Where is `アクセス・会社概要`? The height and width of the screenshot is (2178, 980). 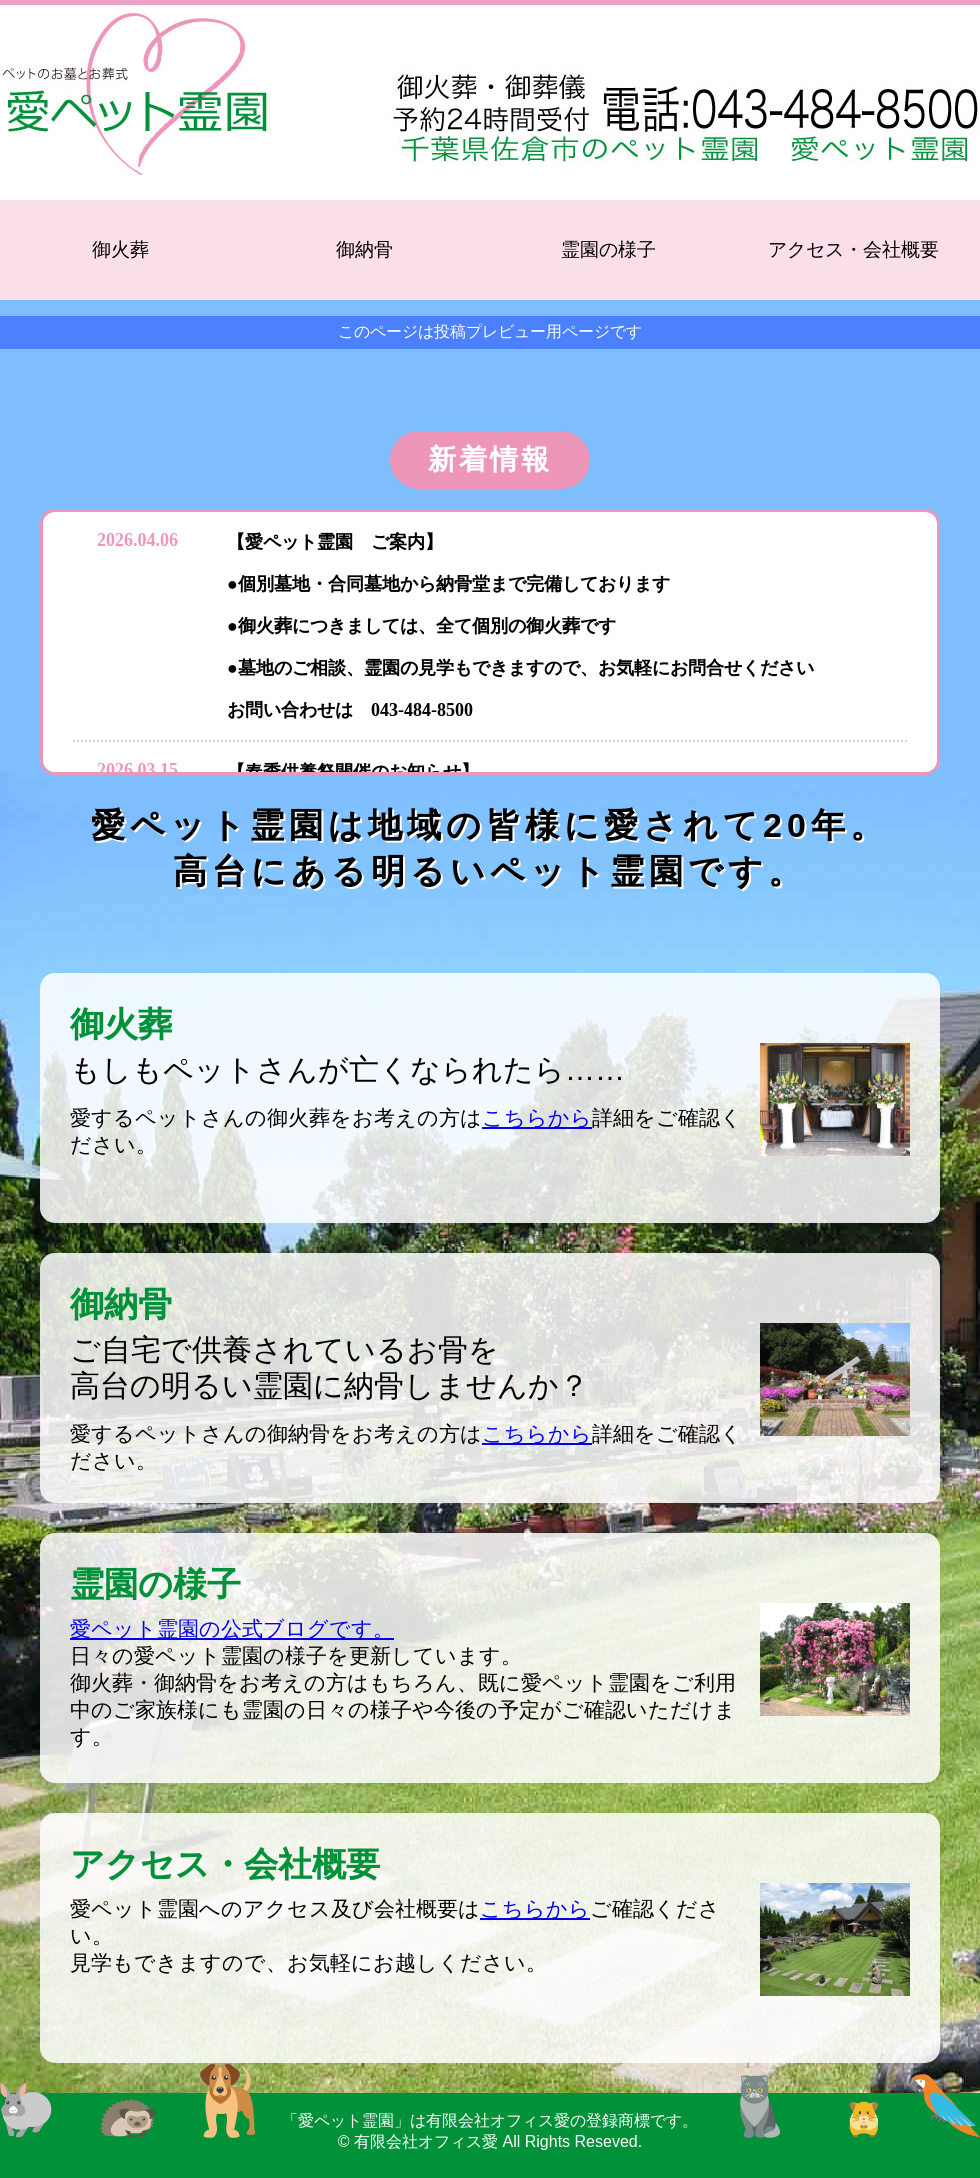
アクセス・会社概要 is located at coordinates (853, 249).